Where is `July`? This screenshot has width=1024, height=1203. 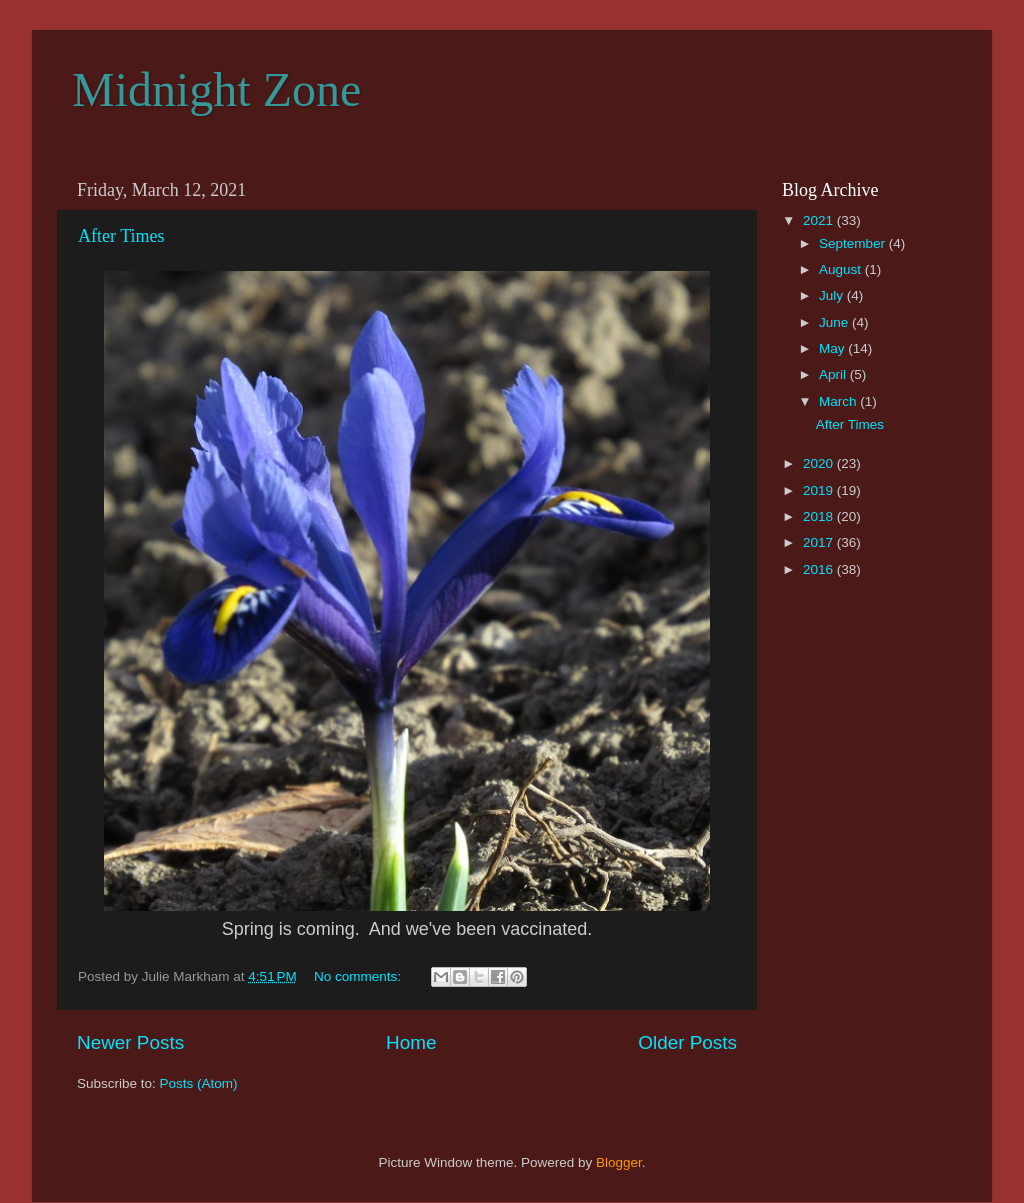 July is located at coordinates (833, 295).